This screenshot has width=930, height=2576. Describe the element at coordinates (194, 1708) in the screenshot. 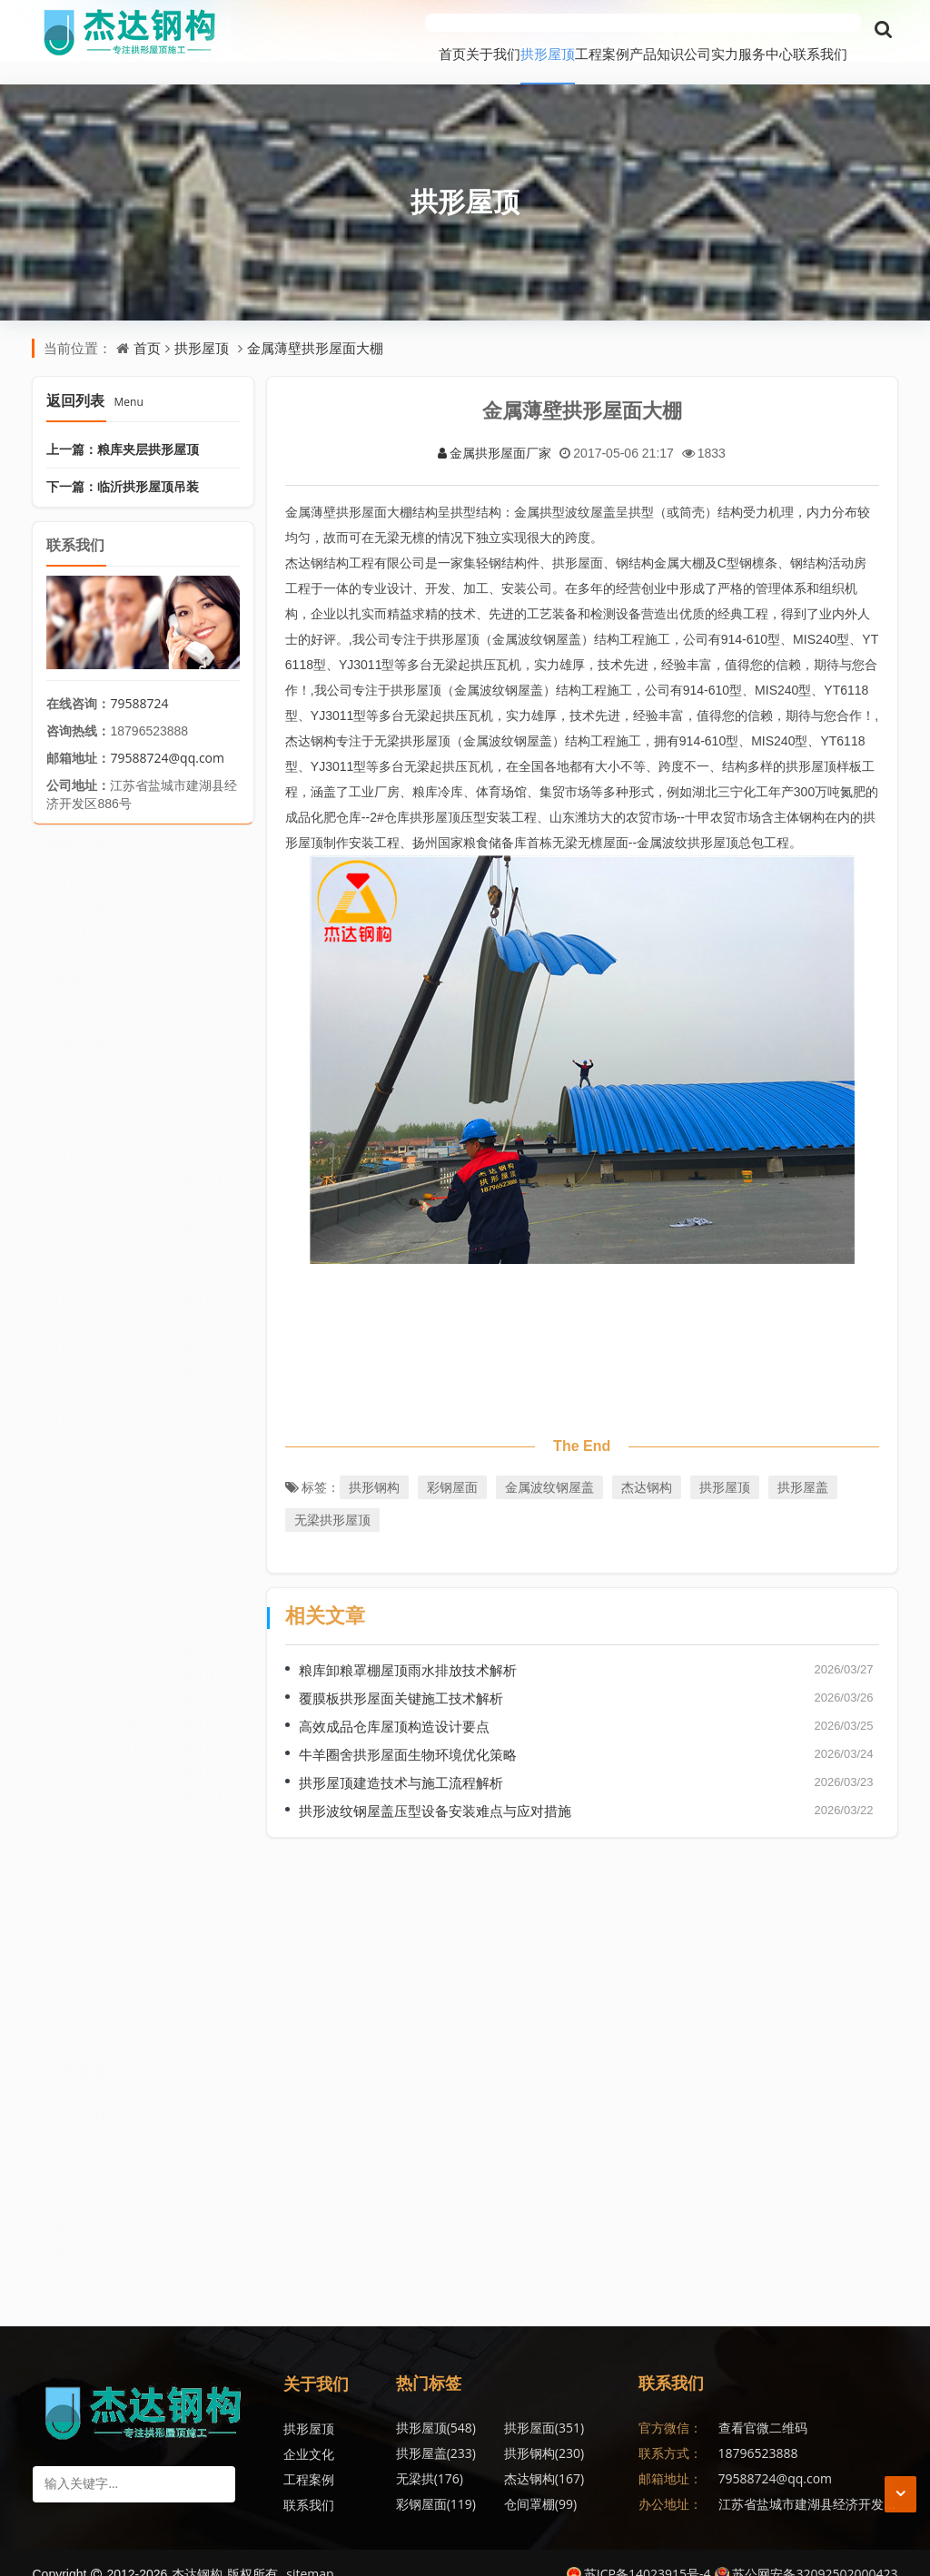

I see `2019年3月 (9)` at that location.